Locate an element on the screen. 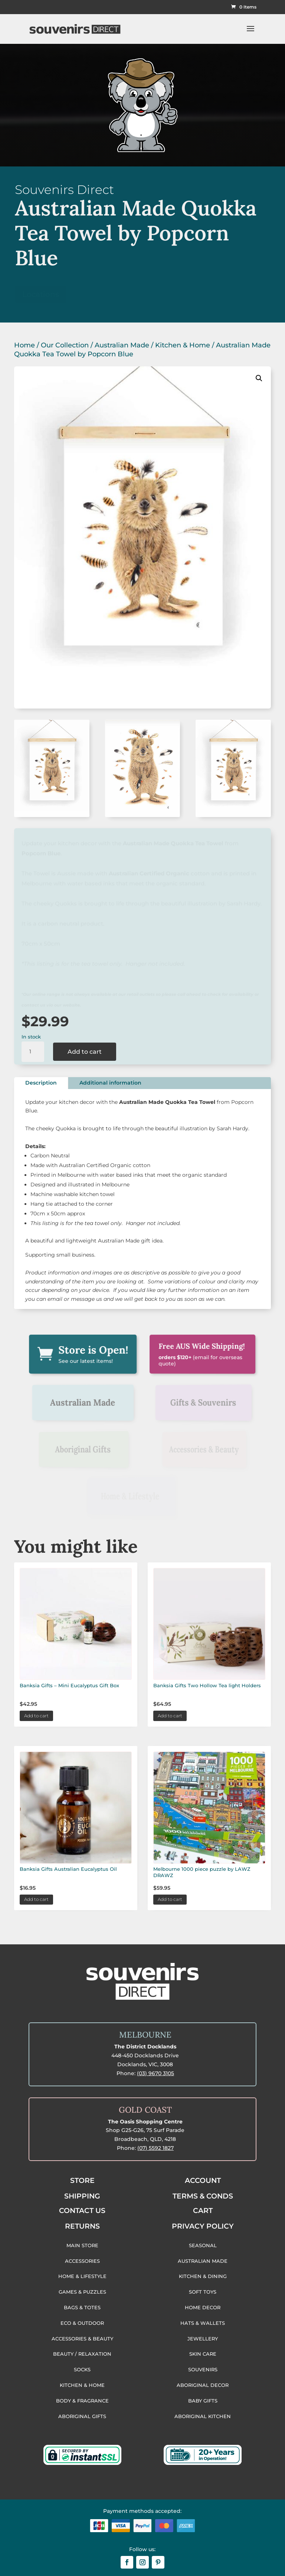 Image resolution: width=285 pixels, height=2576 pixels. Locations is located at coordinates (40, 294).